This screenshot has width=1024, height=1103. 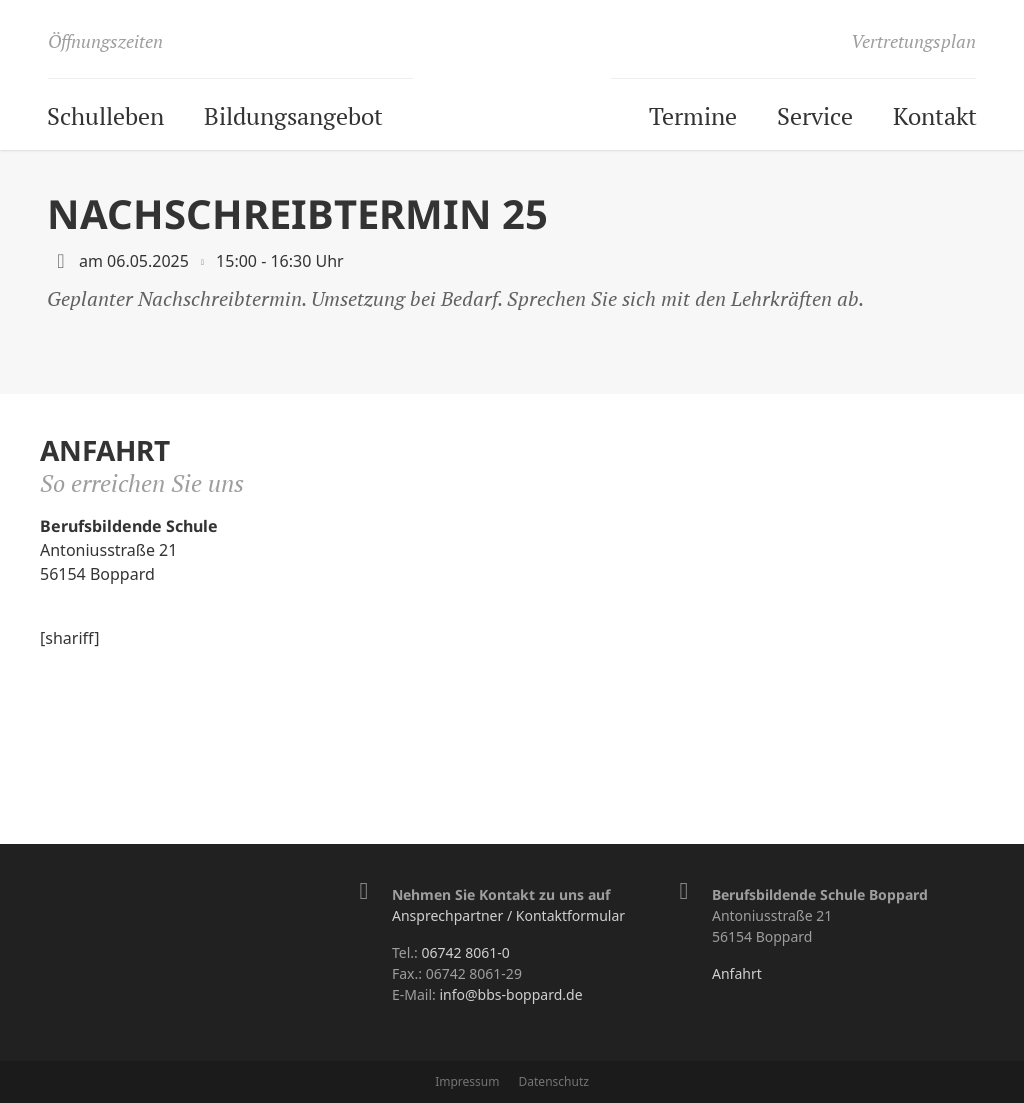 What do you see at coordinates (510, 994) in the screenshot?
I see `info@bbs-boppard.de` at bounding box center [510, 994].